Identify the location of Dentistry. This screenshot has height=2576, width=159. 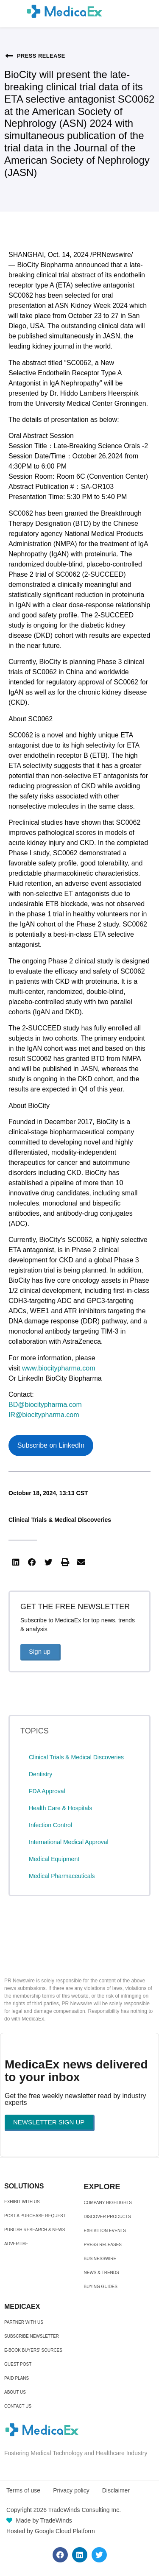
(40, 1774).